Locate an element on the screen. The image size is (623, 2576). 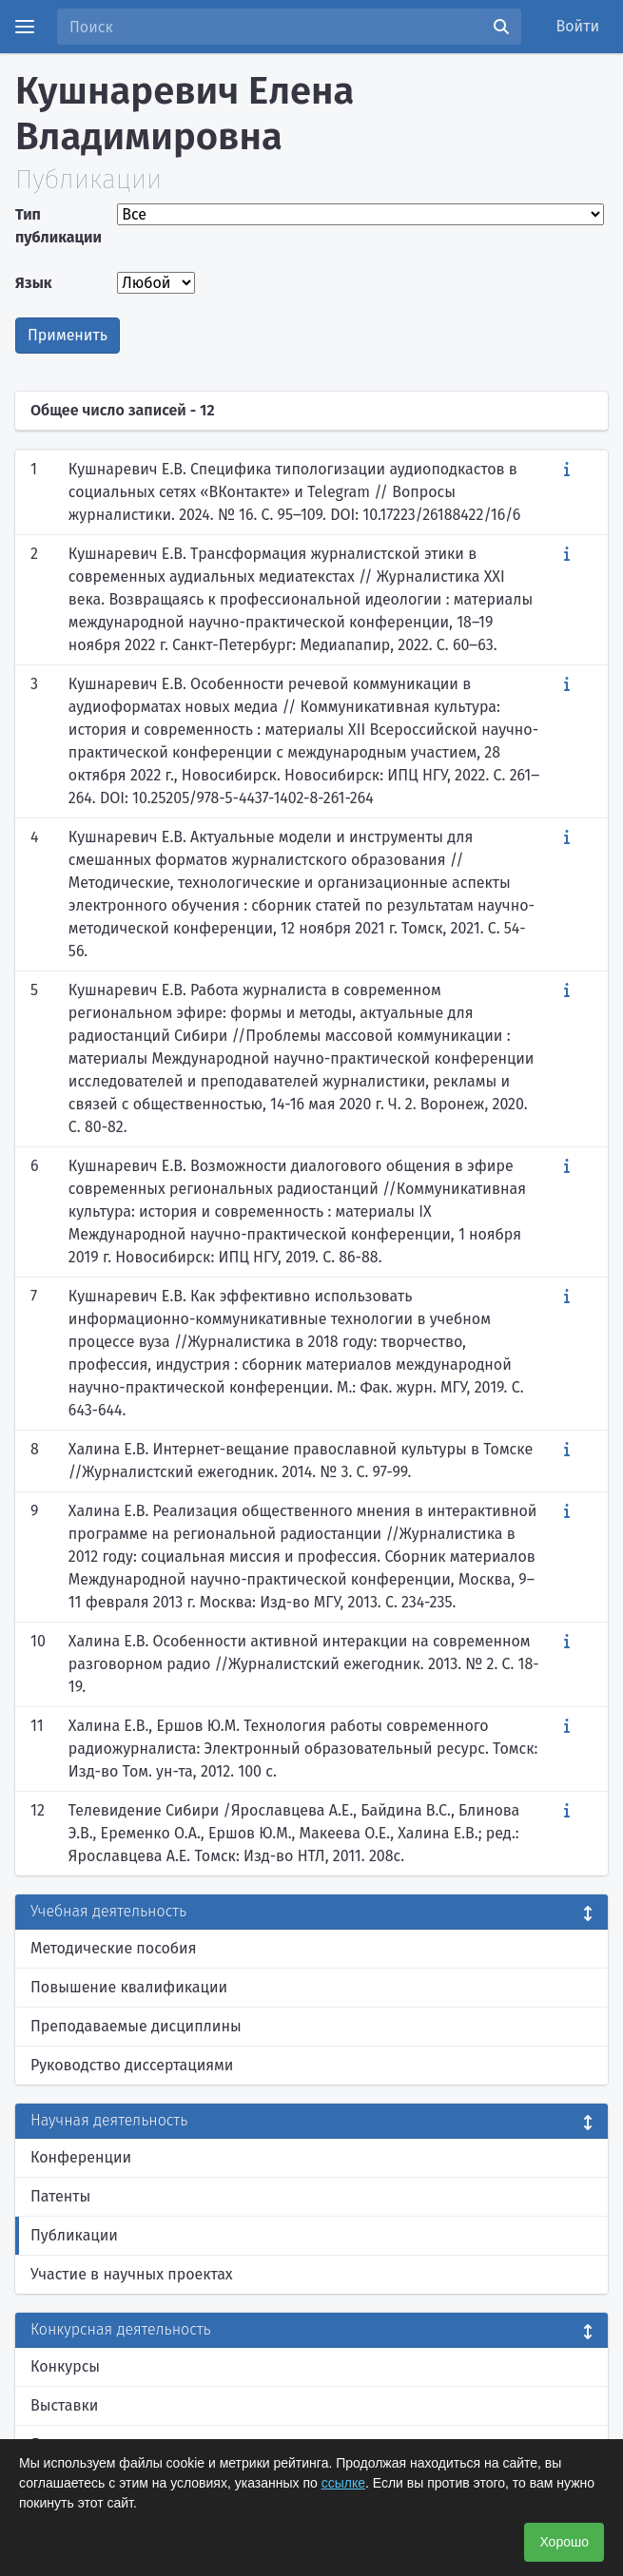
Выставки is located at coordinates (64, 2405).